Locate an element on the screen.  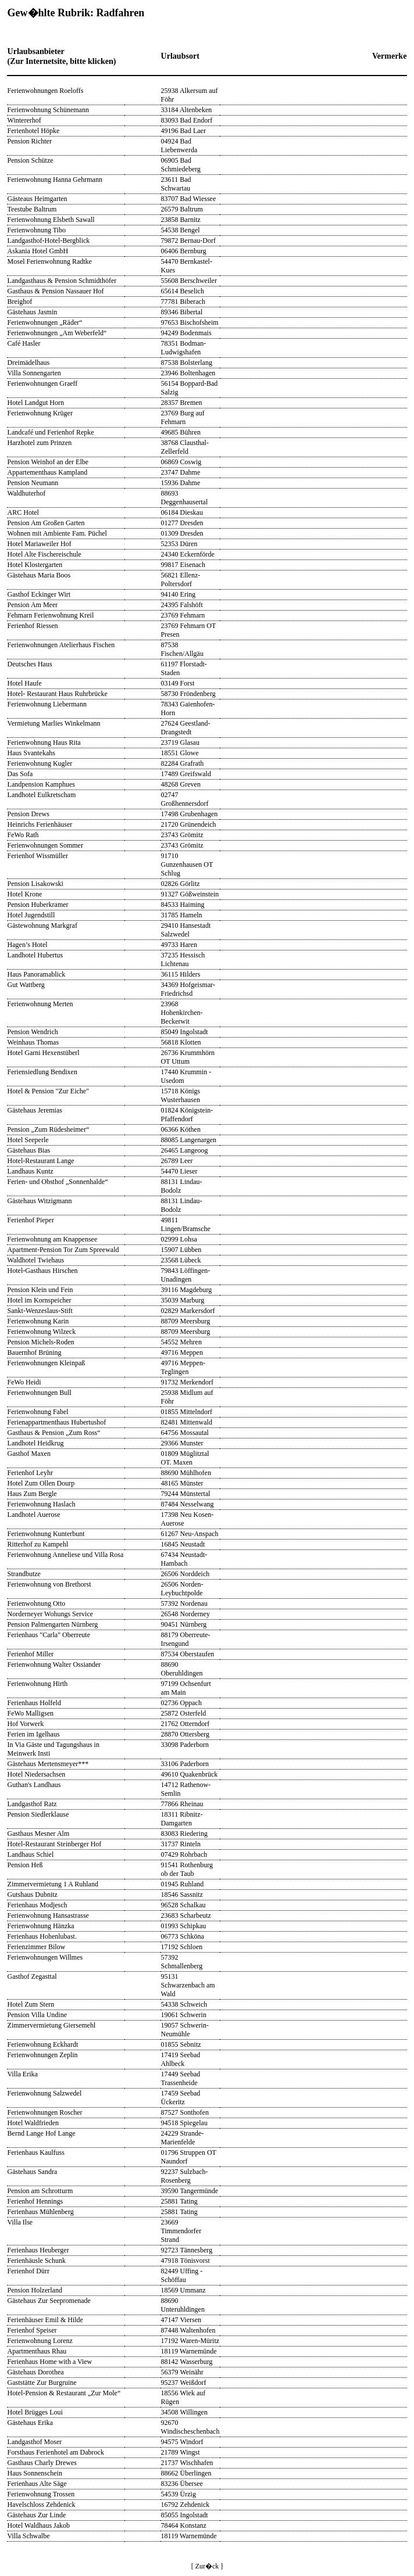
Ferienhof Pieper is located at coordinates (31, 1220).